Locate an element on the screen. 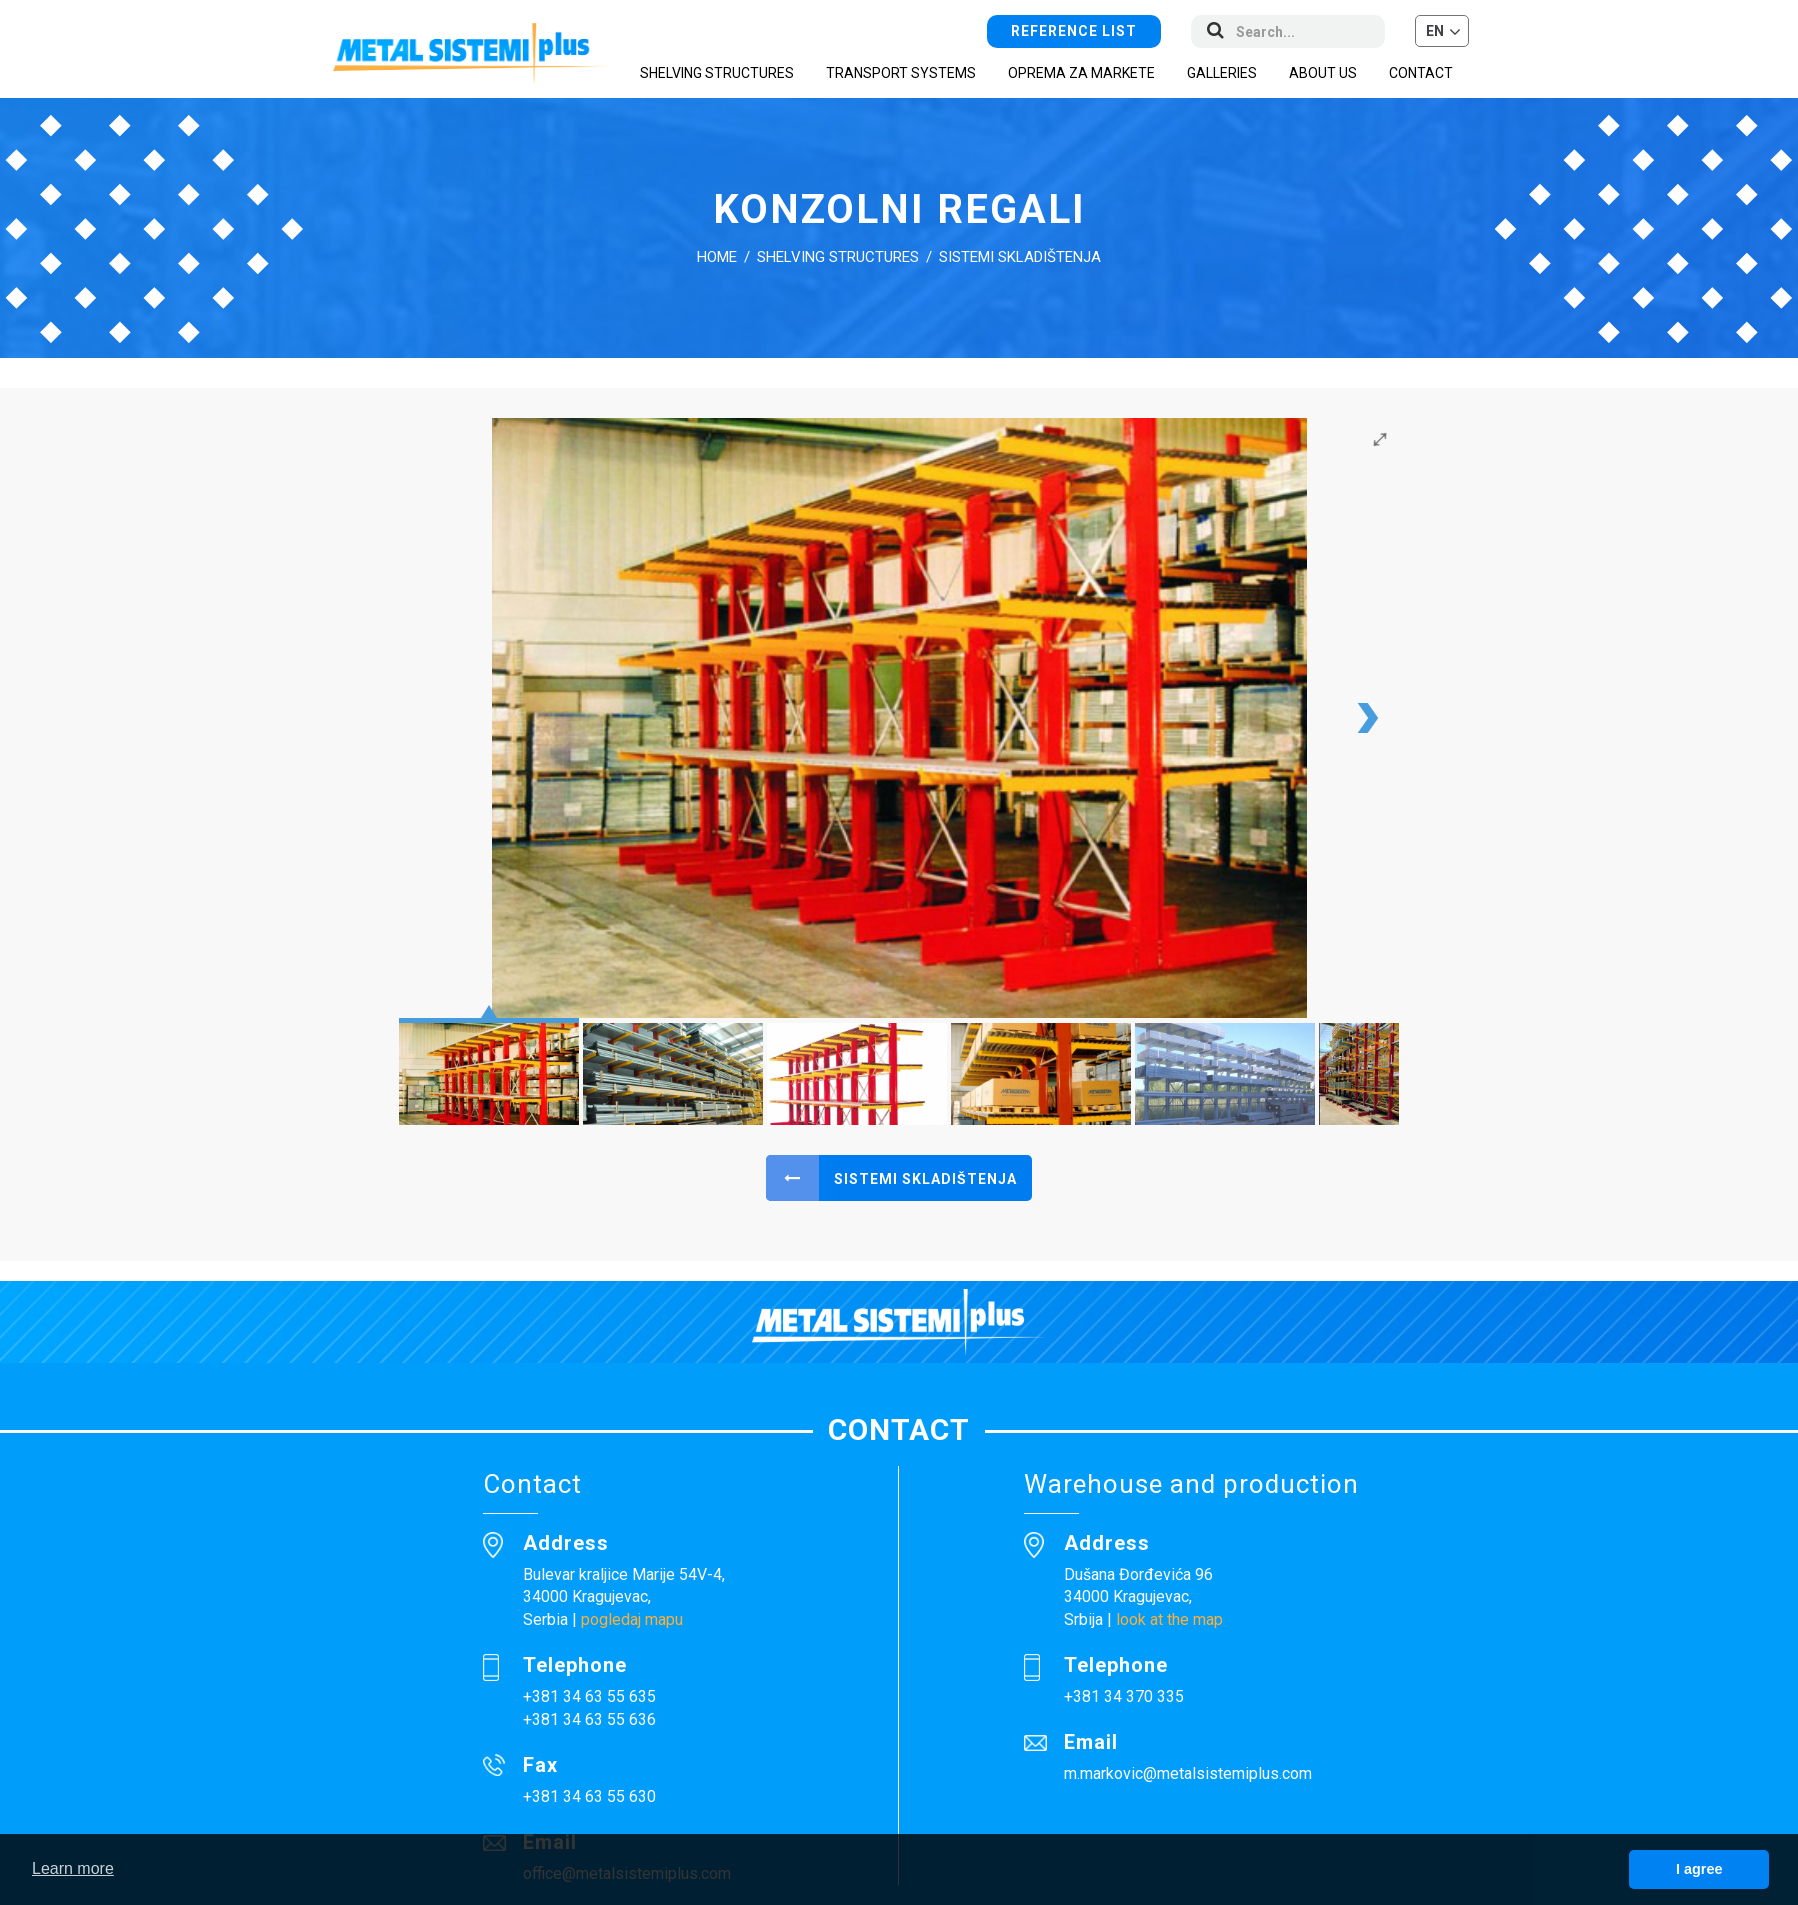 The height and width of the screenshot is (1905, 1798). [button] is located at coordinates (1442, 31).